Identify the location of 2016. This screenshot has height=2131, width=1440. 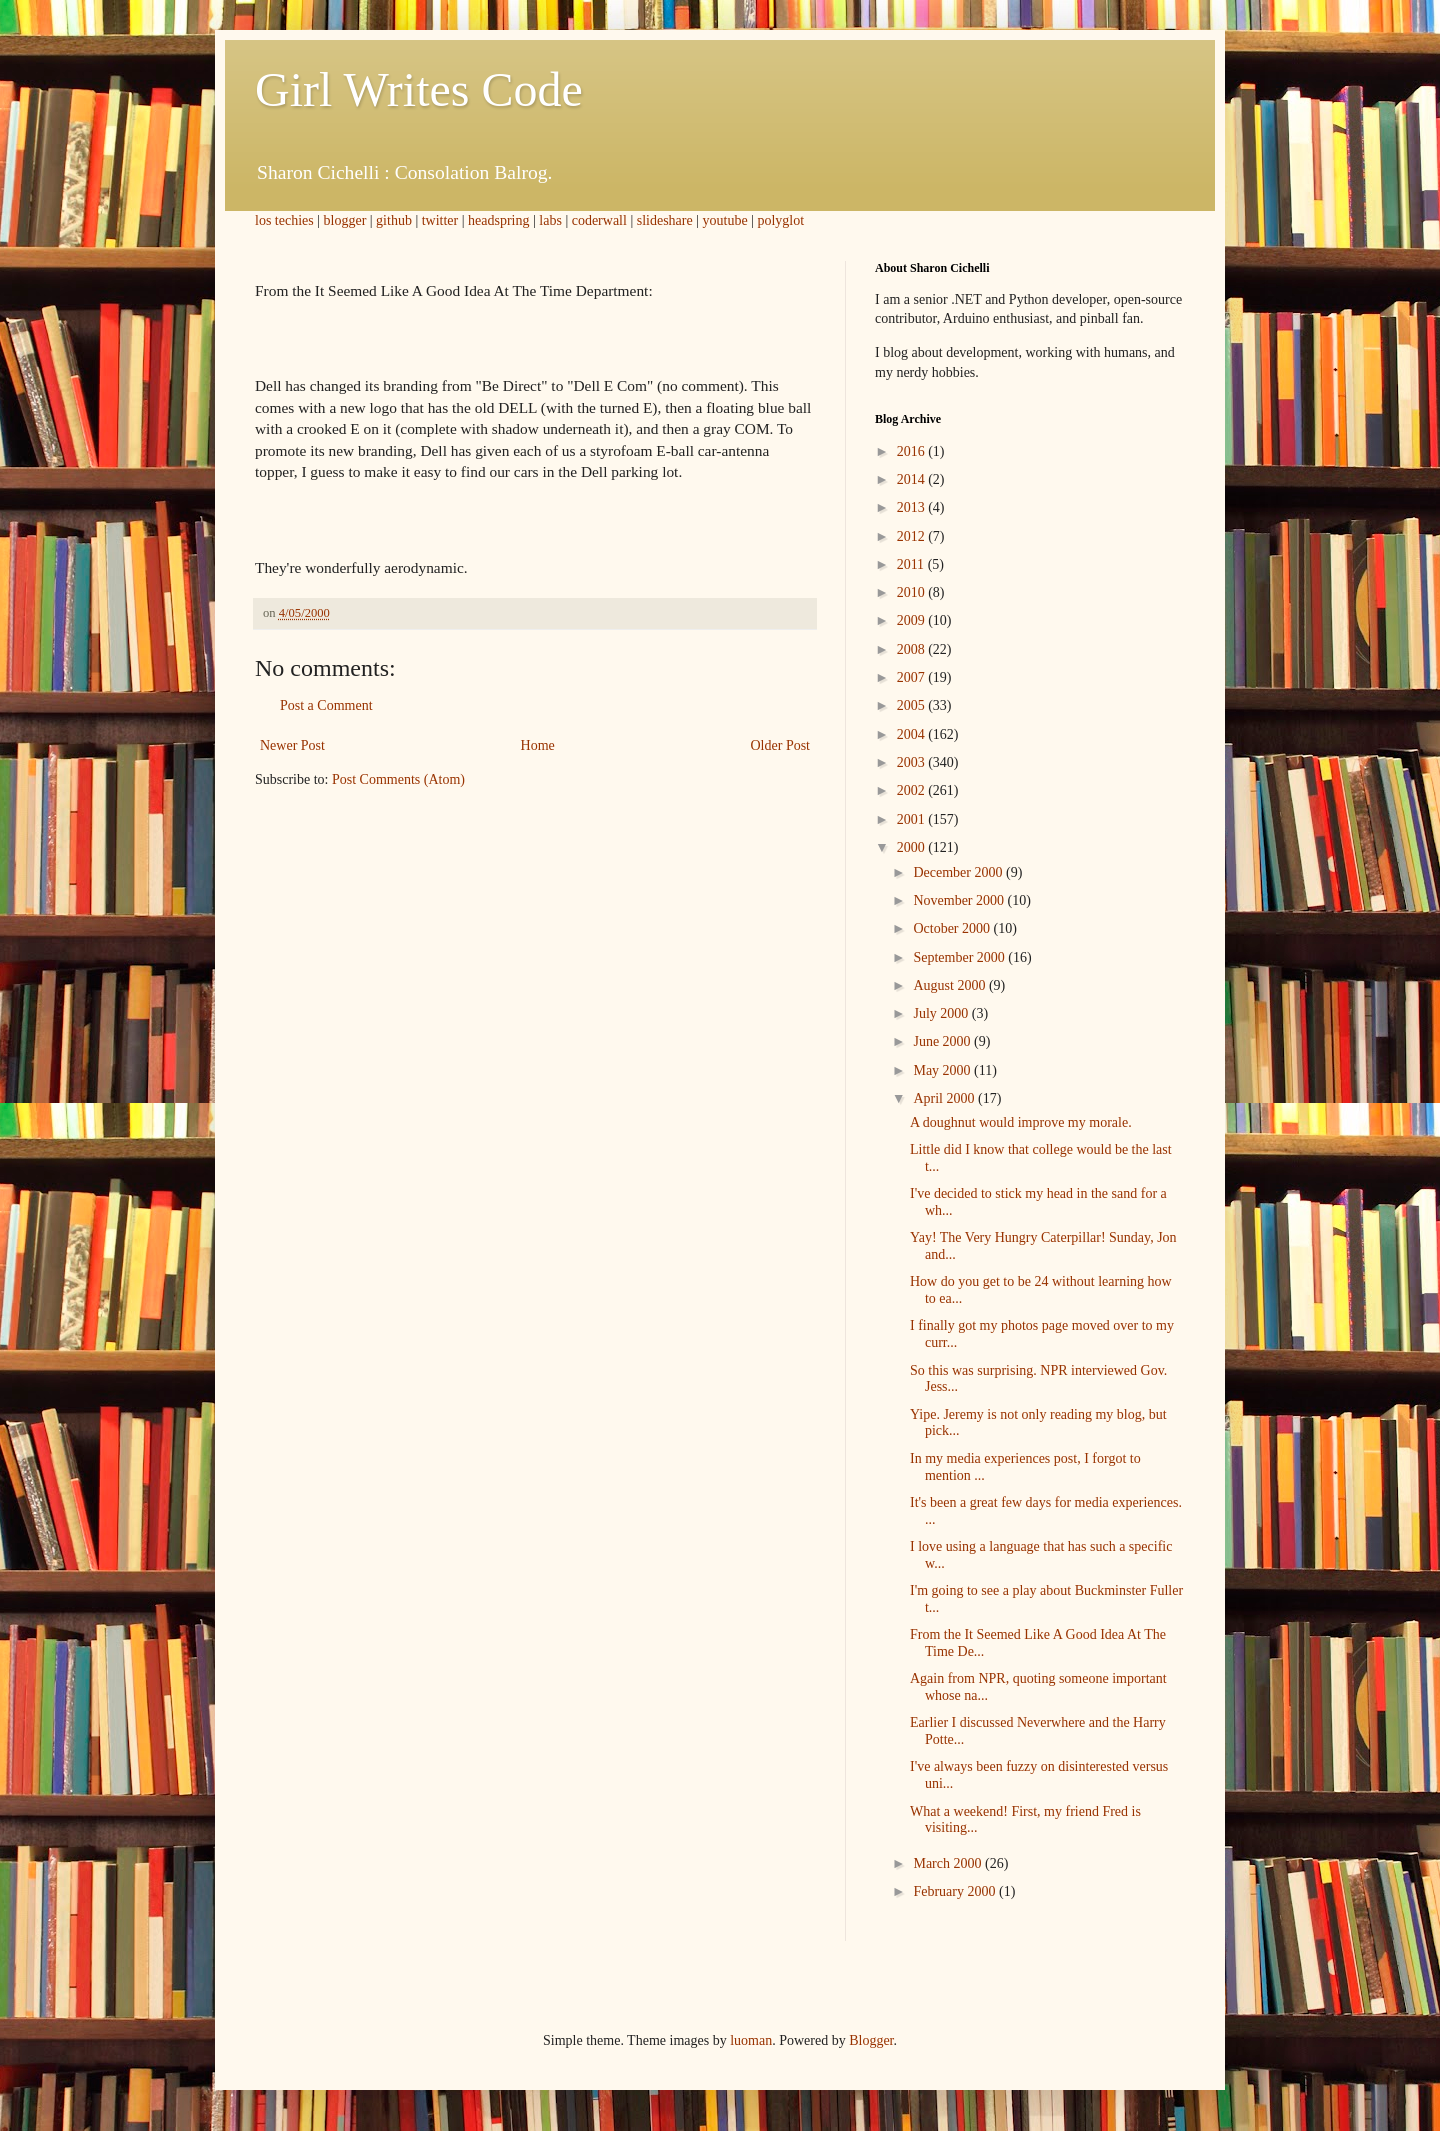
(913, 451).